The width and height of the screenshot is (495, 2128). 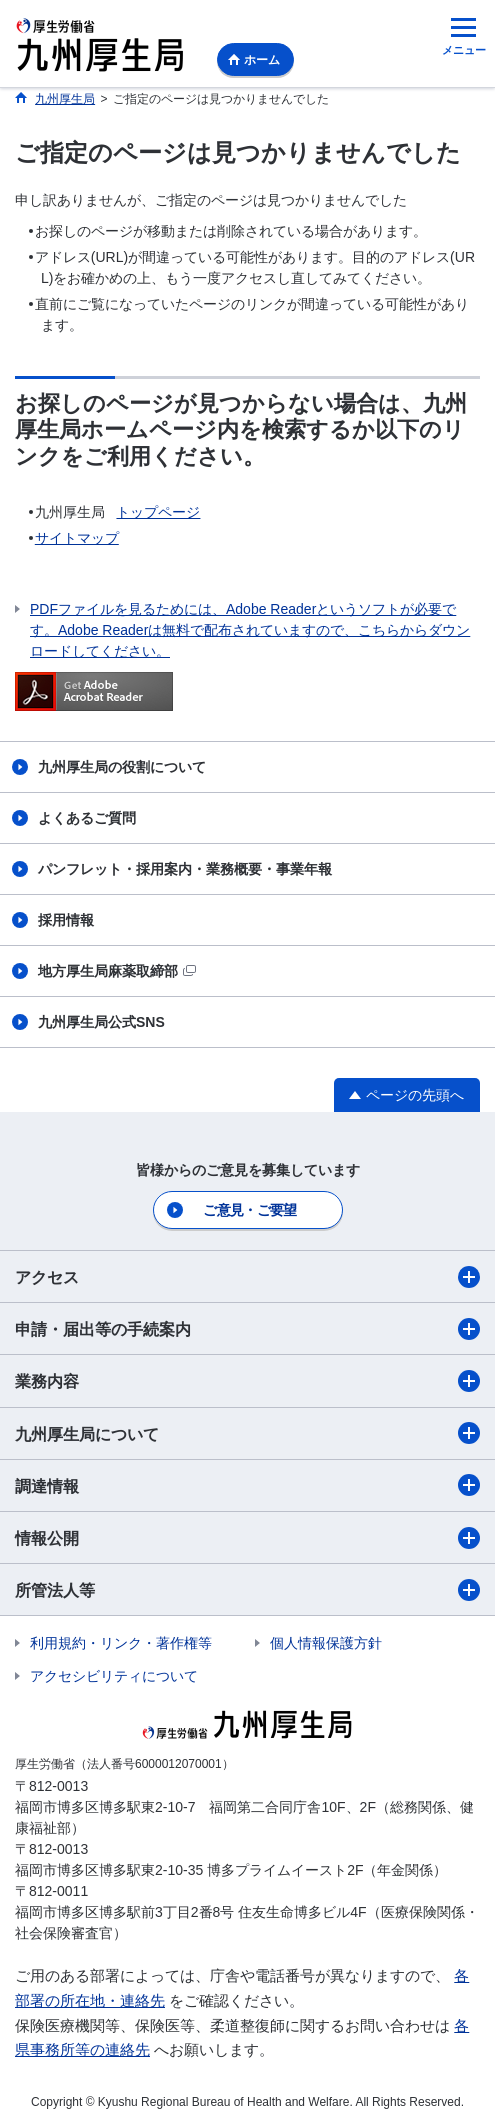 I want to click on 個人情報保護方針, so click(x=326, y=1643).